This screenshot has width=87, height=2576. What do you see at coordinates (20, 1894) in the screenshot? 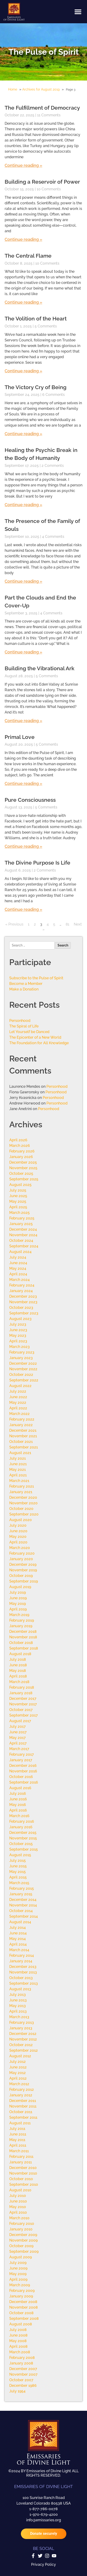
I see `January 2015` at bounding box center [20, 1894].